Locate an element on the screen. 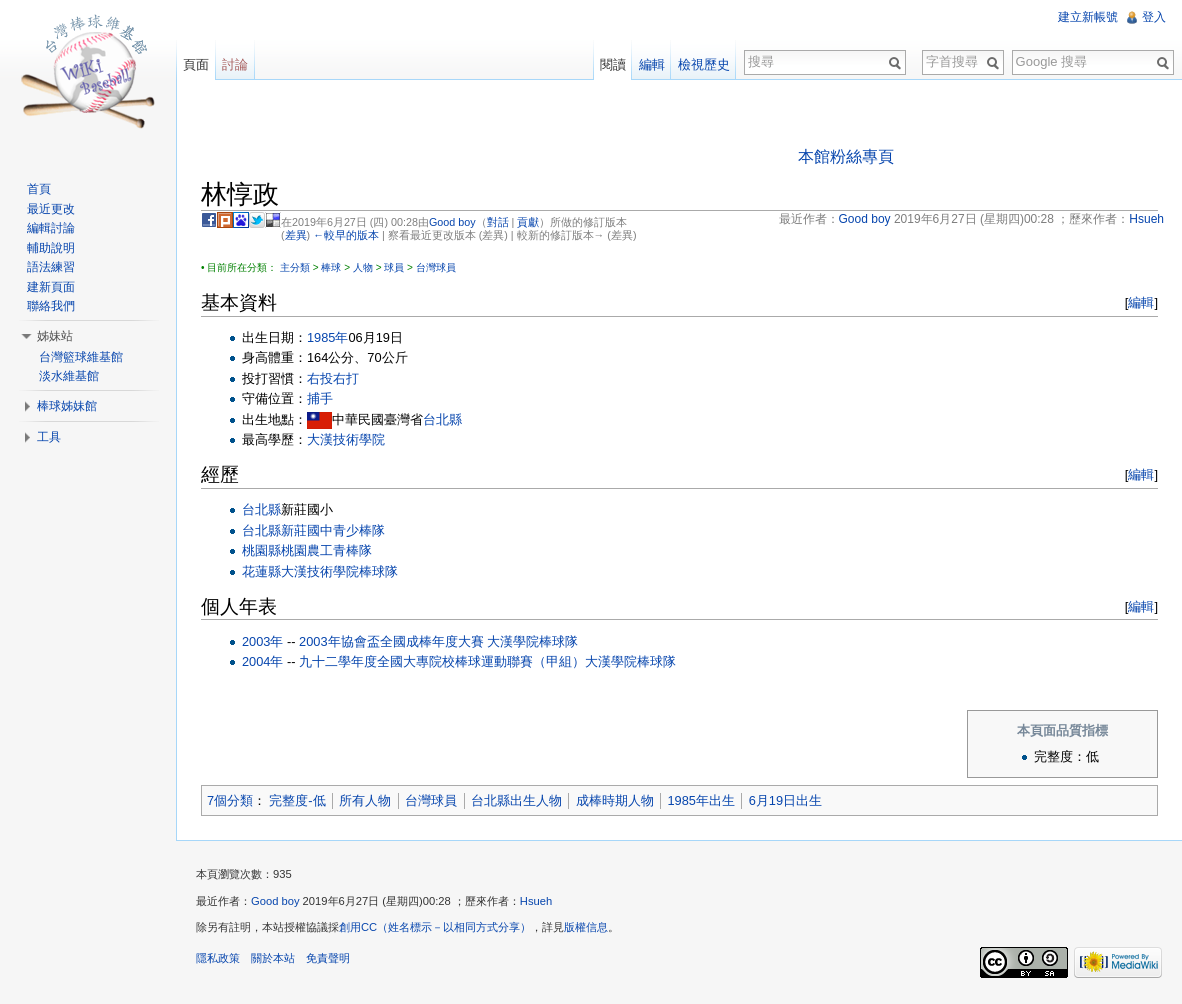 The height and width of the screenshot is (1004, 1182). 編輯 is located at coordinates (1141, 302).